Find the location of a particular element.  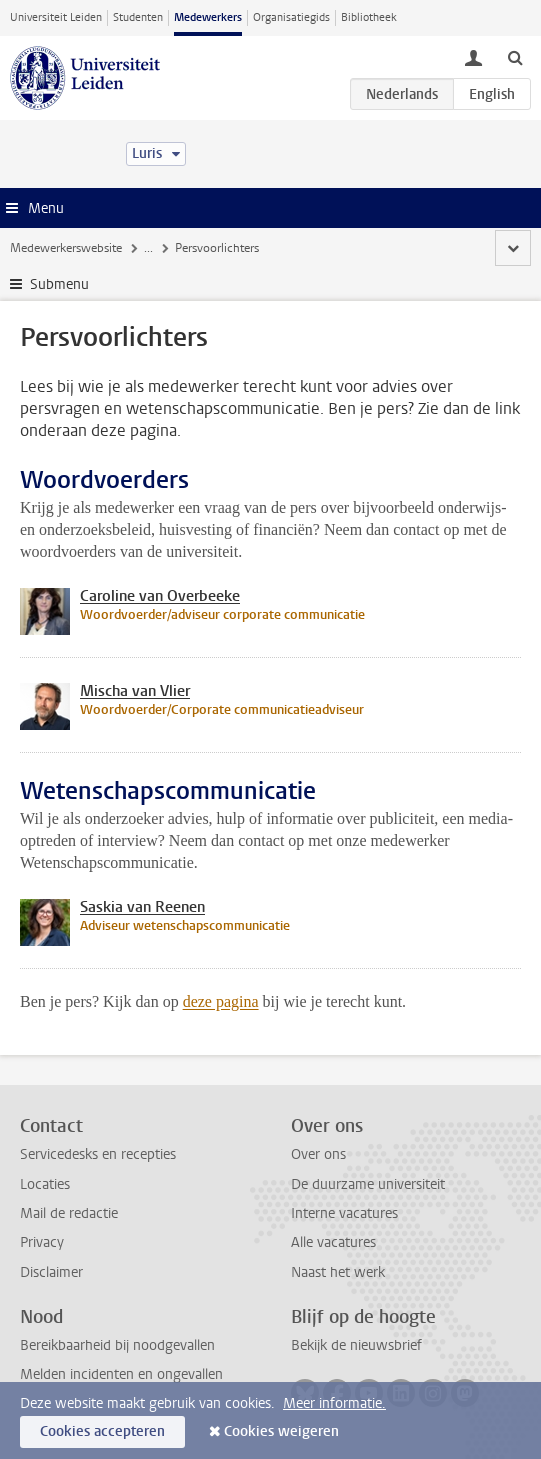

[toggle searchbar] is located at coordinates (515, 57).